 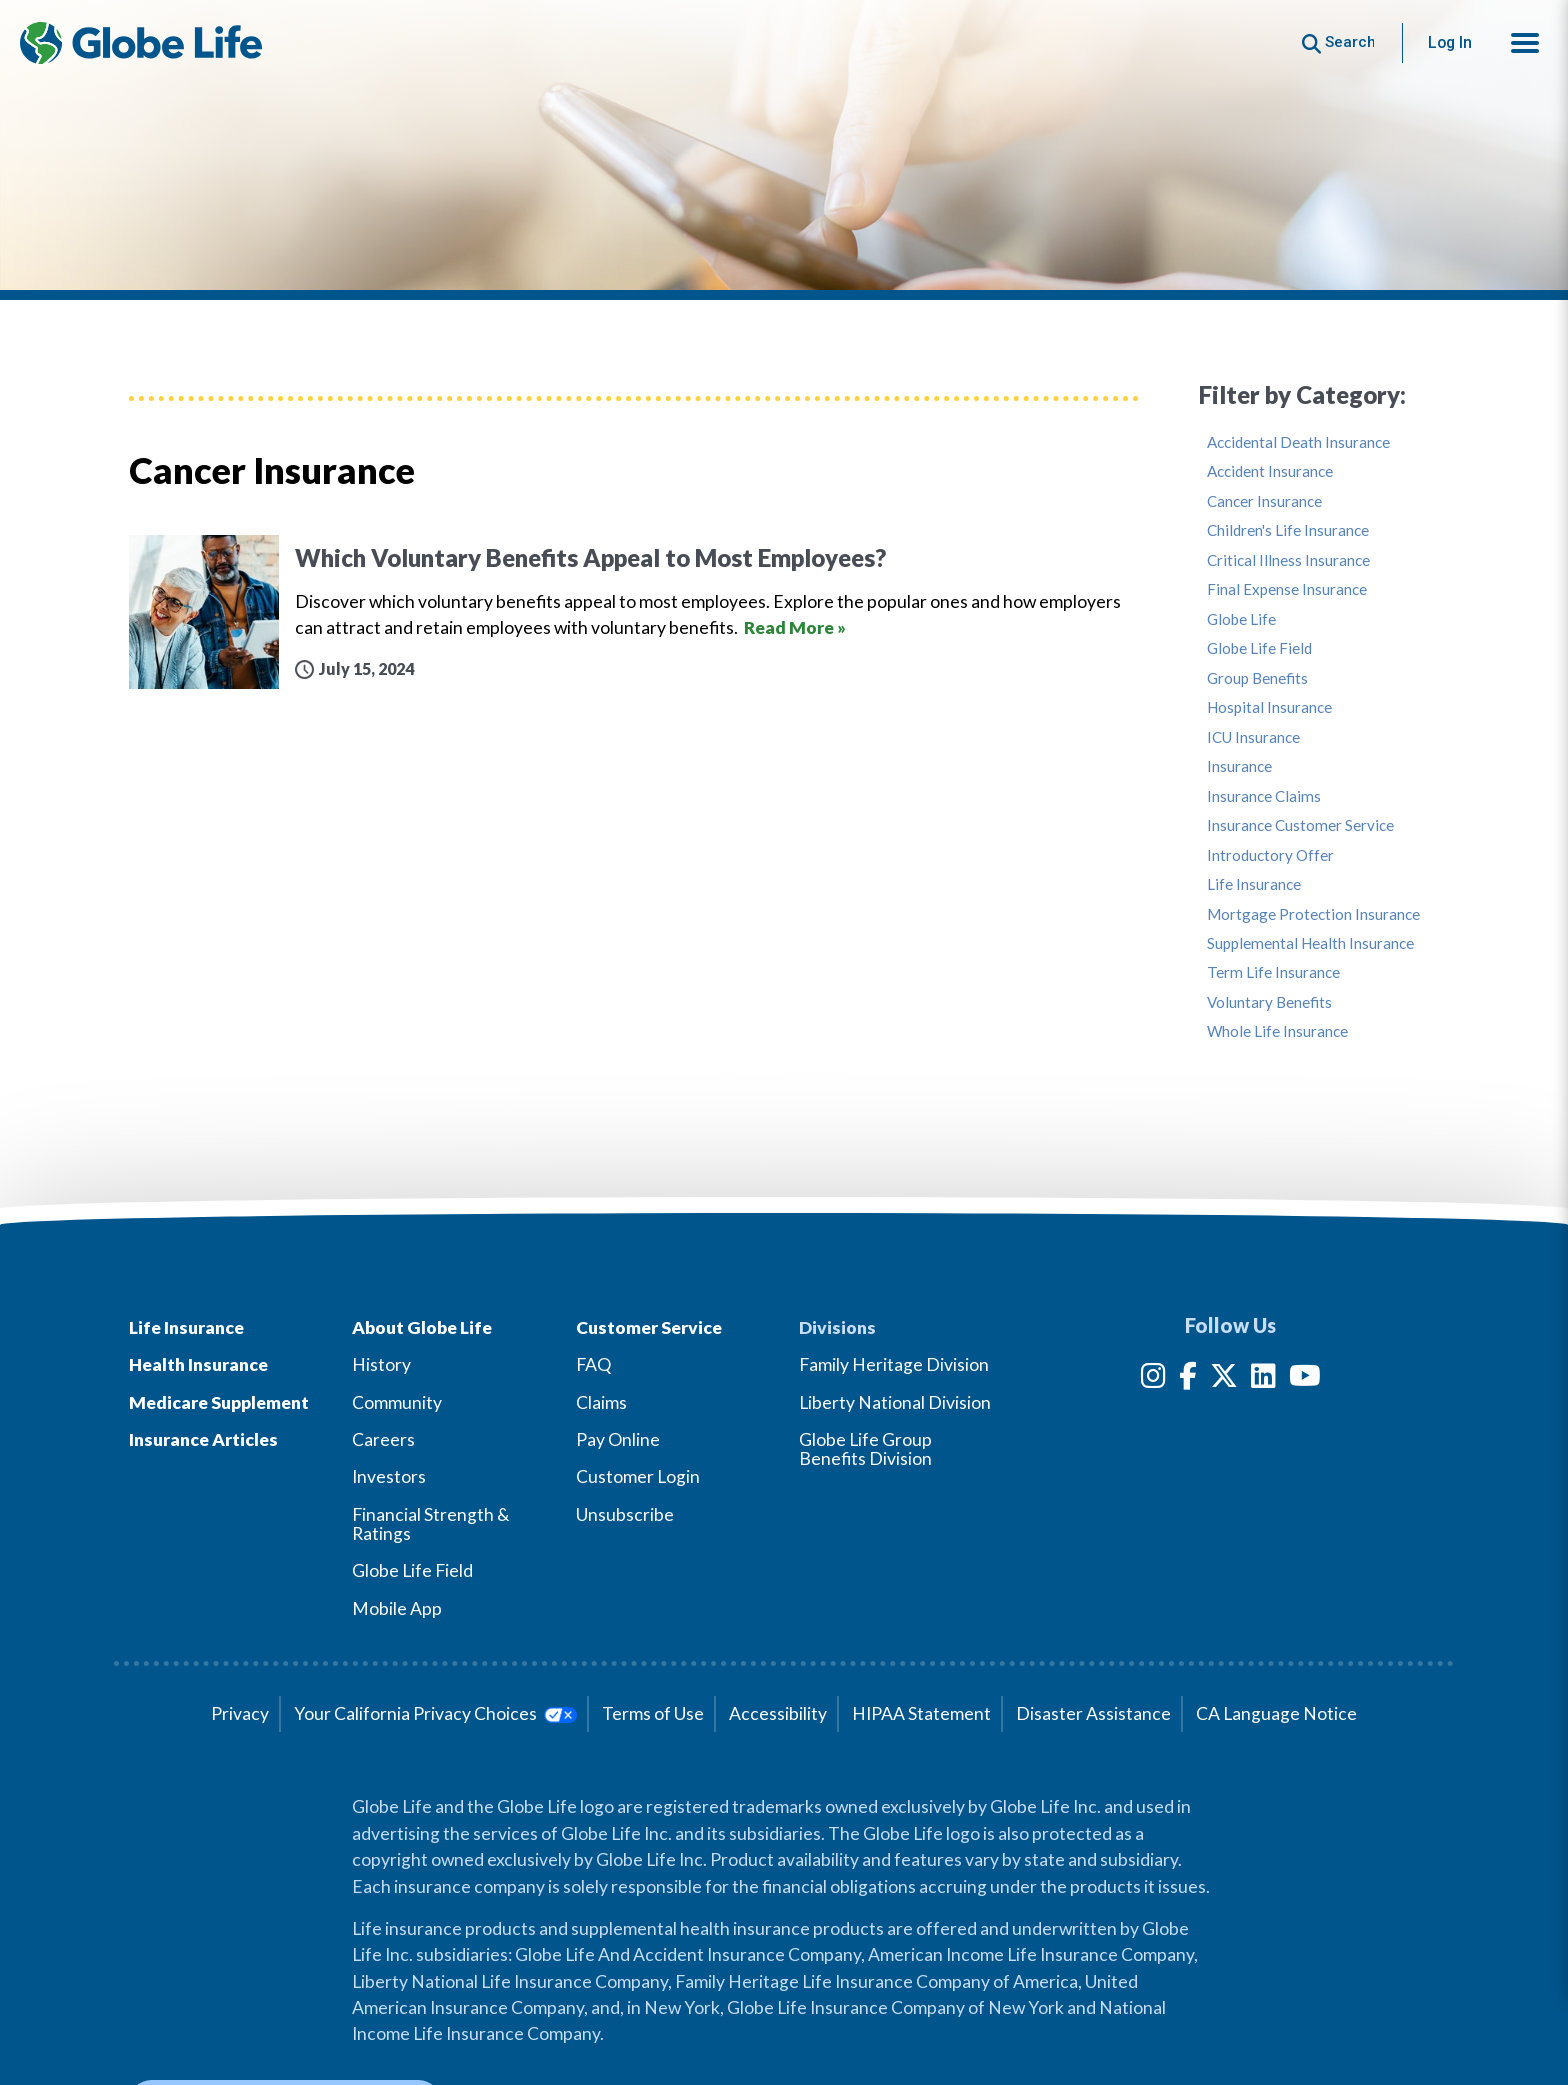 I want to click on Globe Life, so click(x=1241, y=619).